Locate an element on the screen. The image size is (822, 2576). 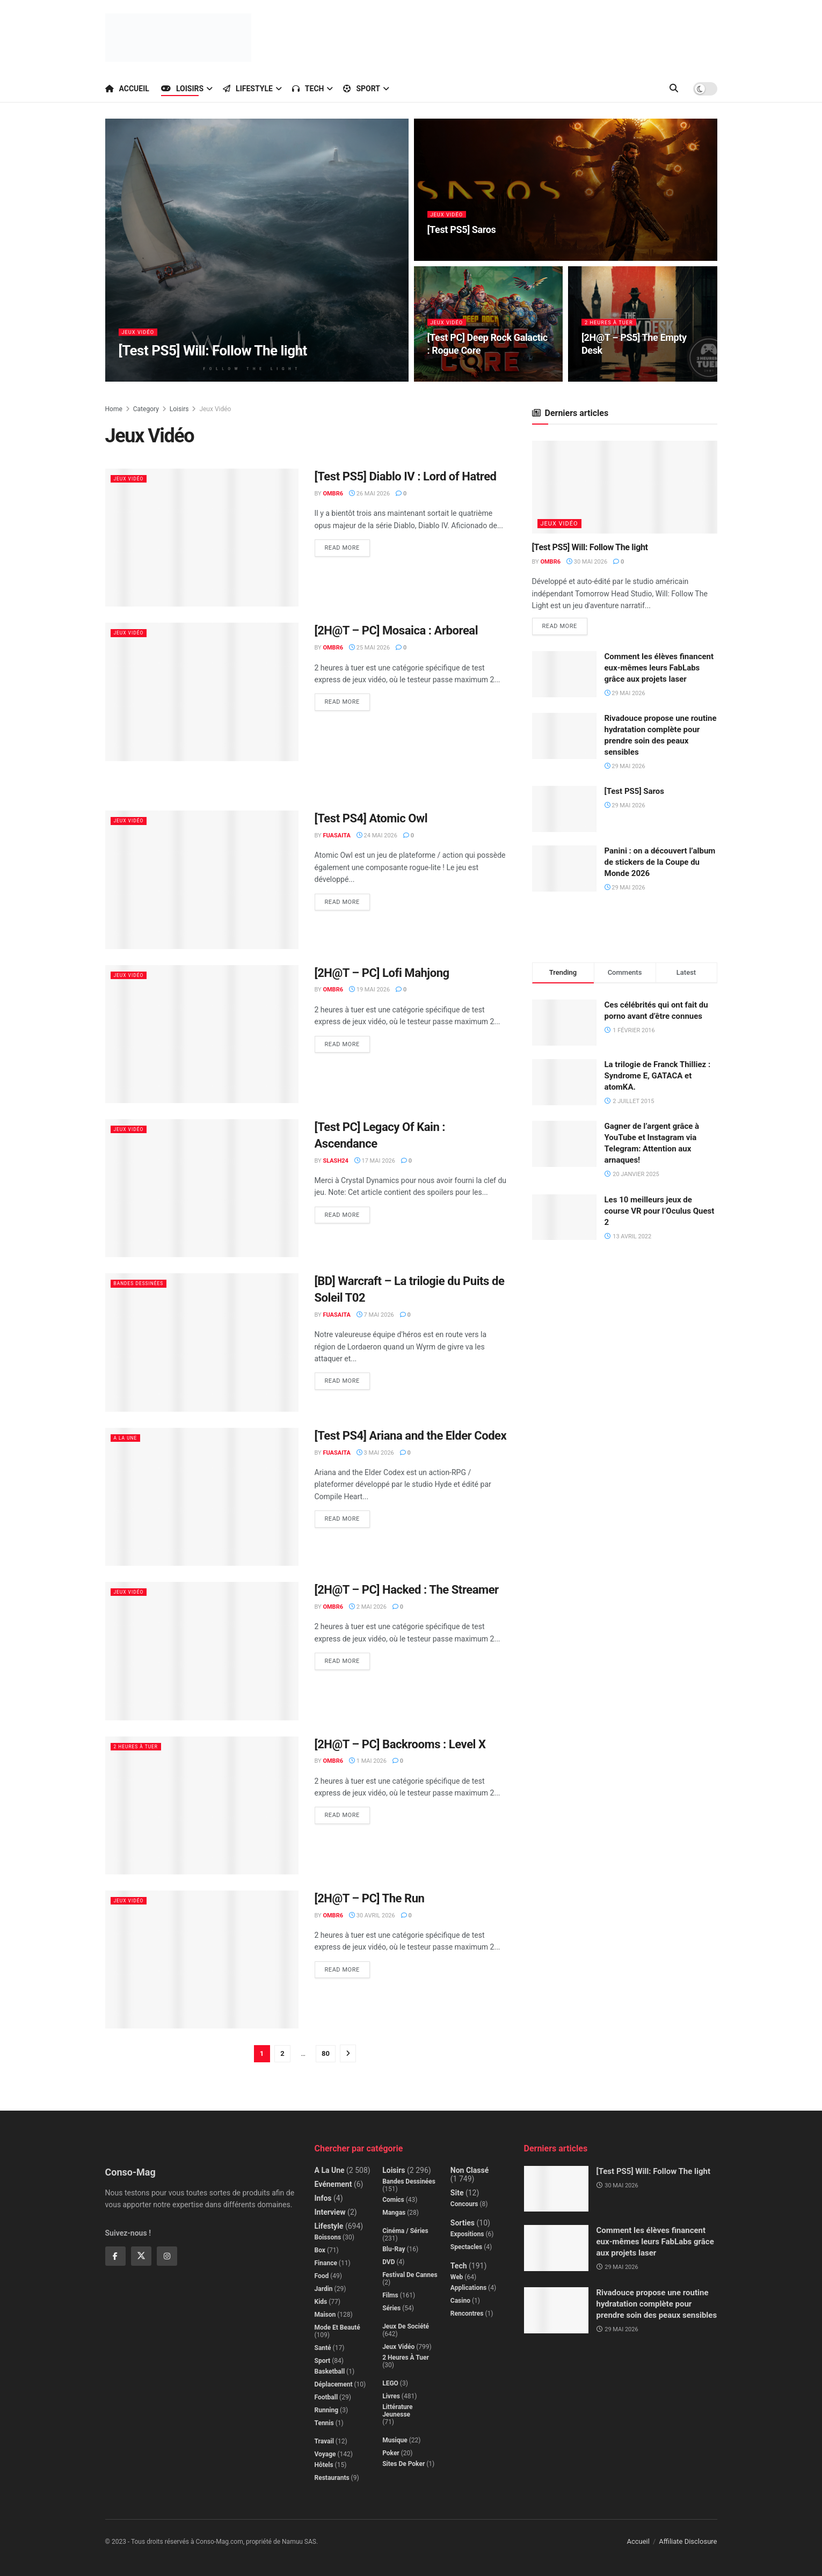
Box is located at coordinates (320, 2250).